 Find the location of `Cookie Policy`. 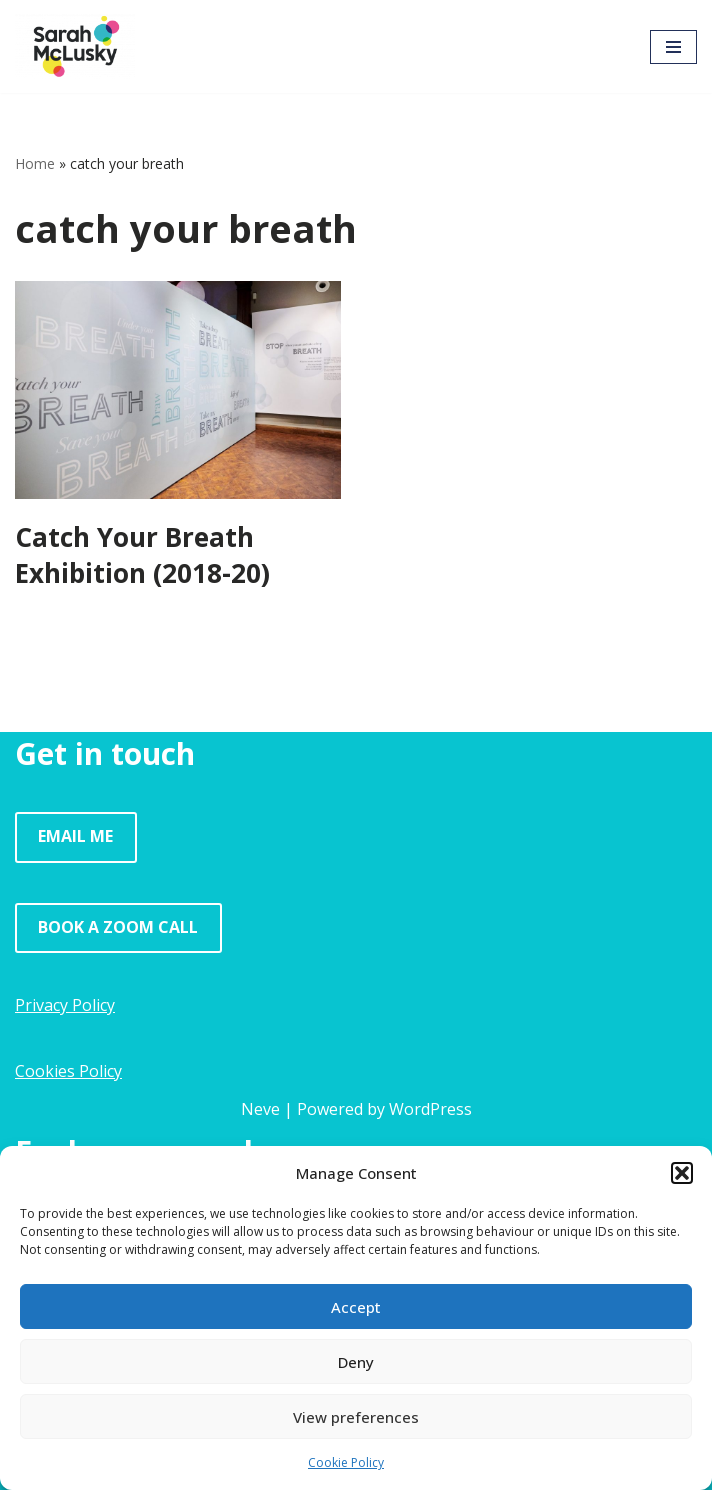

Cookie Policy is located at coordinates (346, 1462).